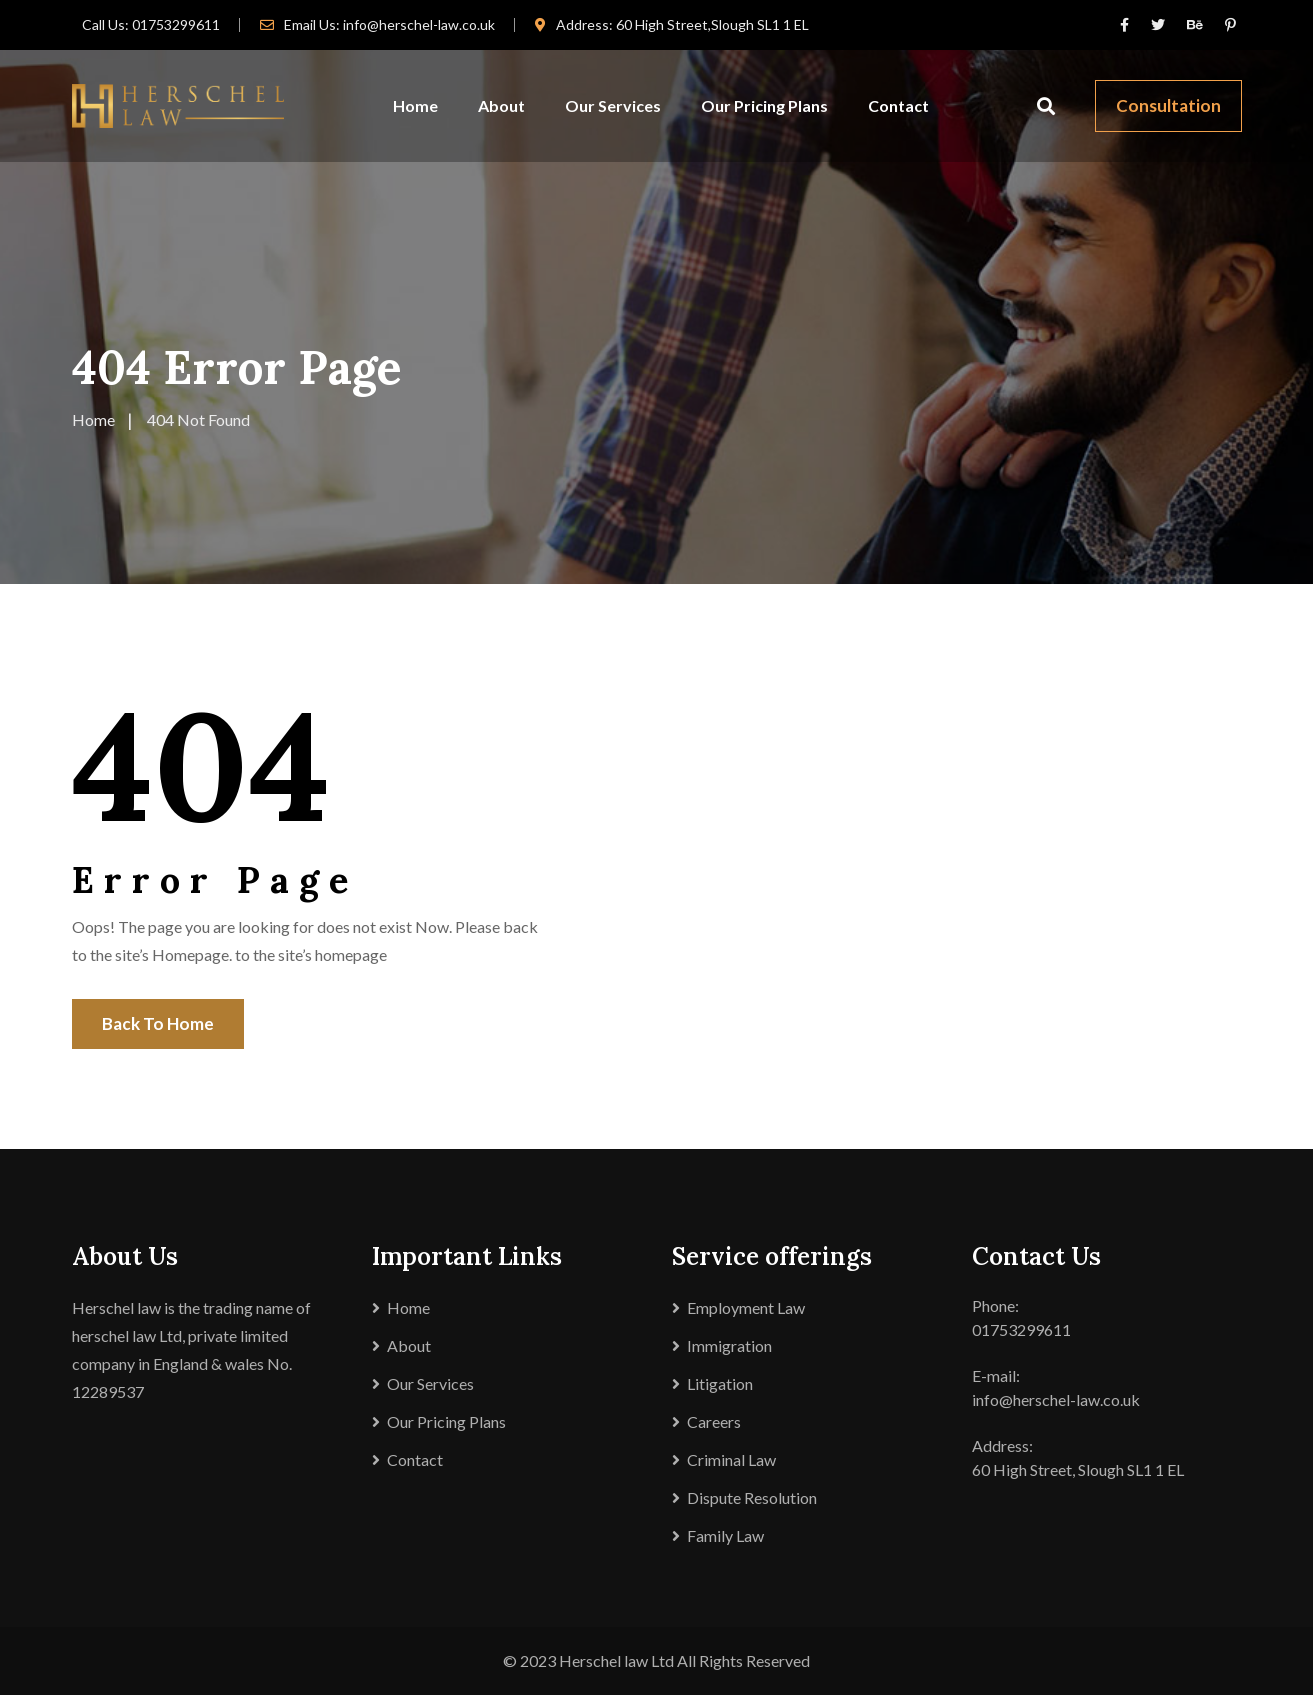 The height and width of the screenshot is (1695, 1313). Describe the element at coordinates (613, 105) in the screenshot. I see `Our Services` at that location.